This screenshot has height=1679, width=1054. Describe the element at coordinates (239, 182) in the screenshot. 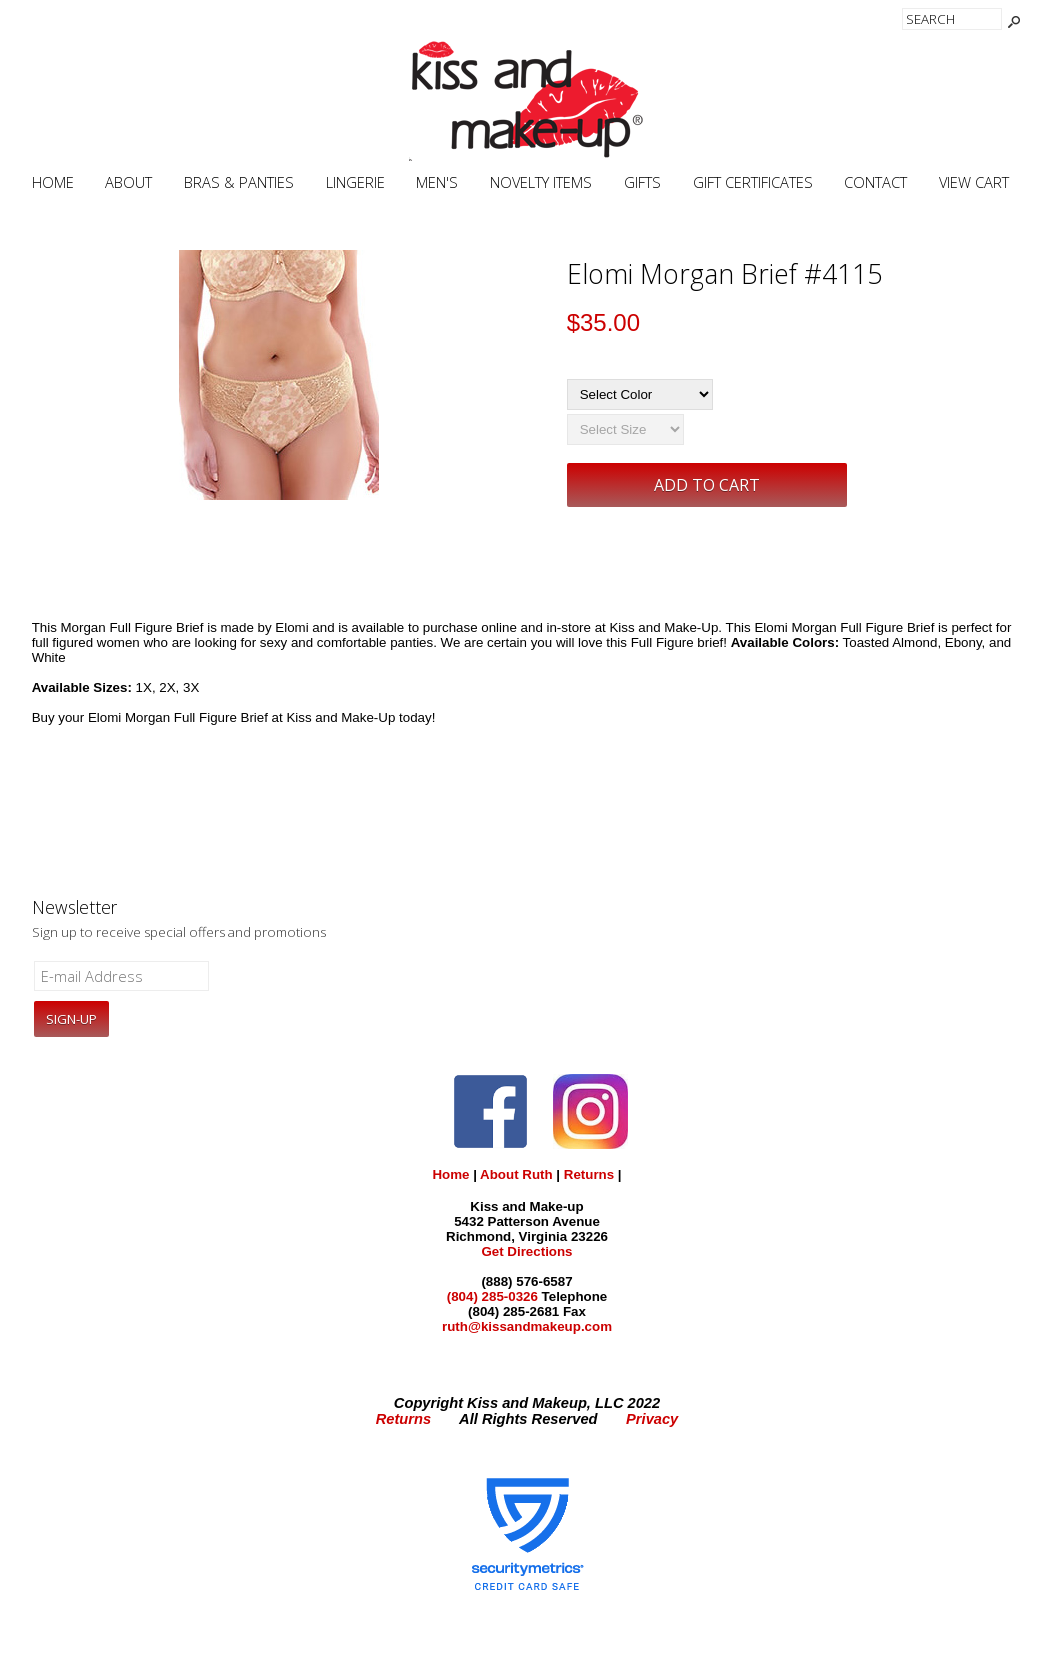

I see `Bras & Panties` at that location.